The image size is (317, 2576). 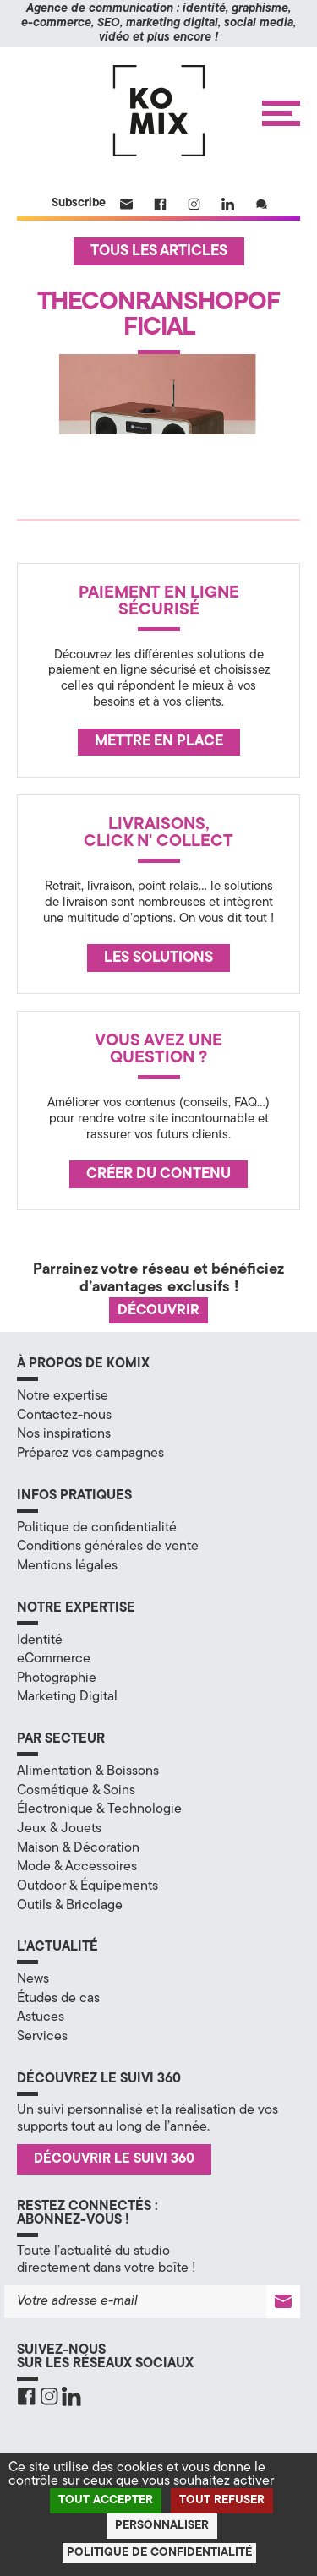 I want to click on Mentions légales, so click(x=67, y=1566).